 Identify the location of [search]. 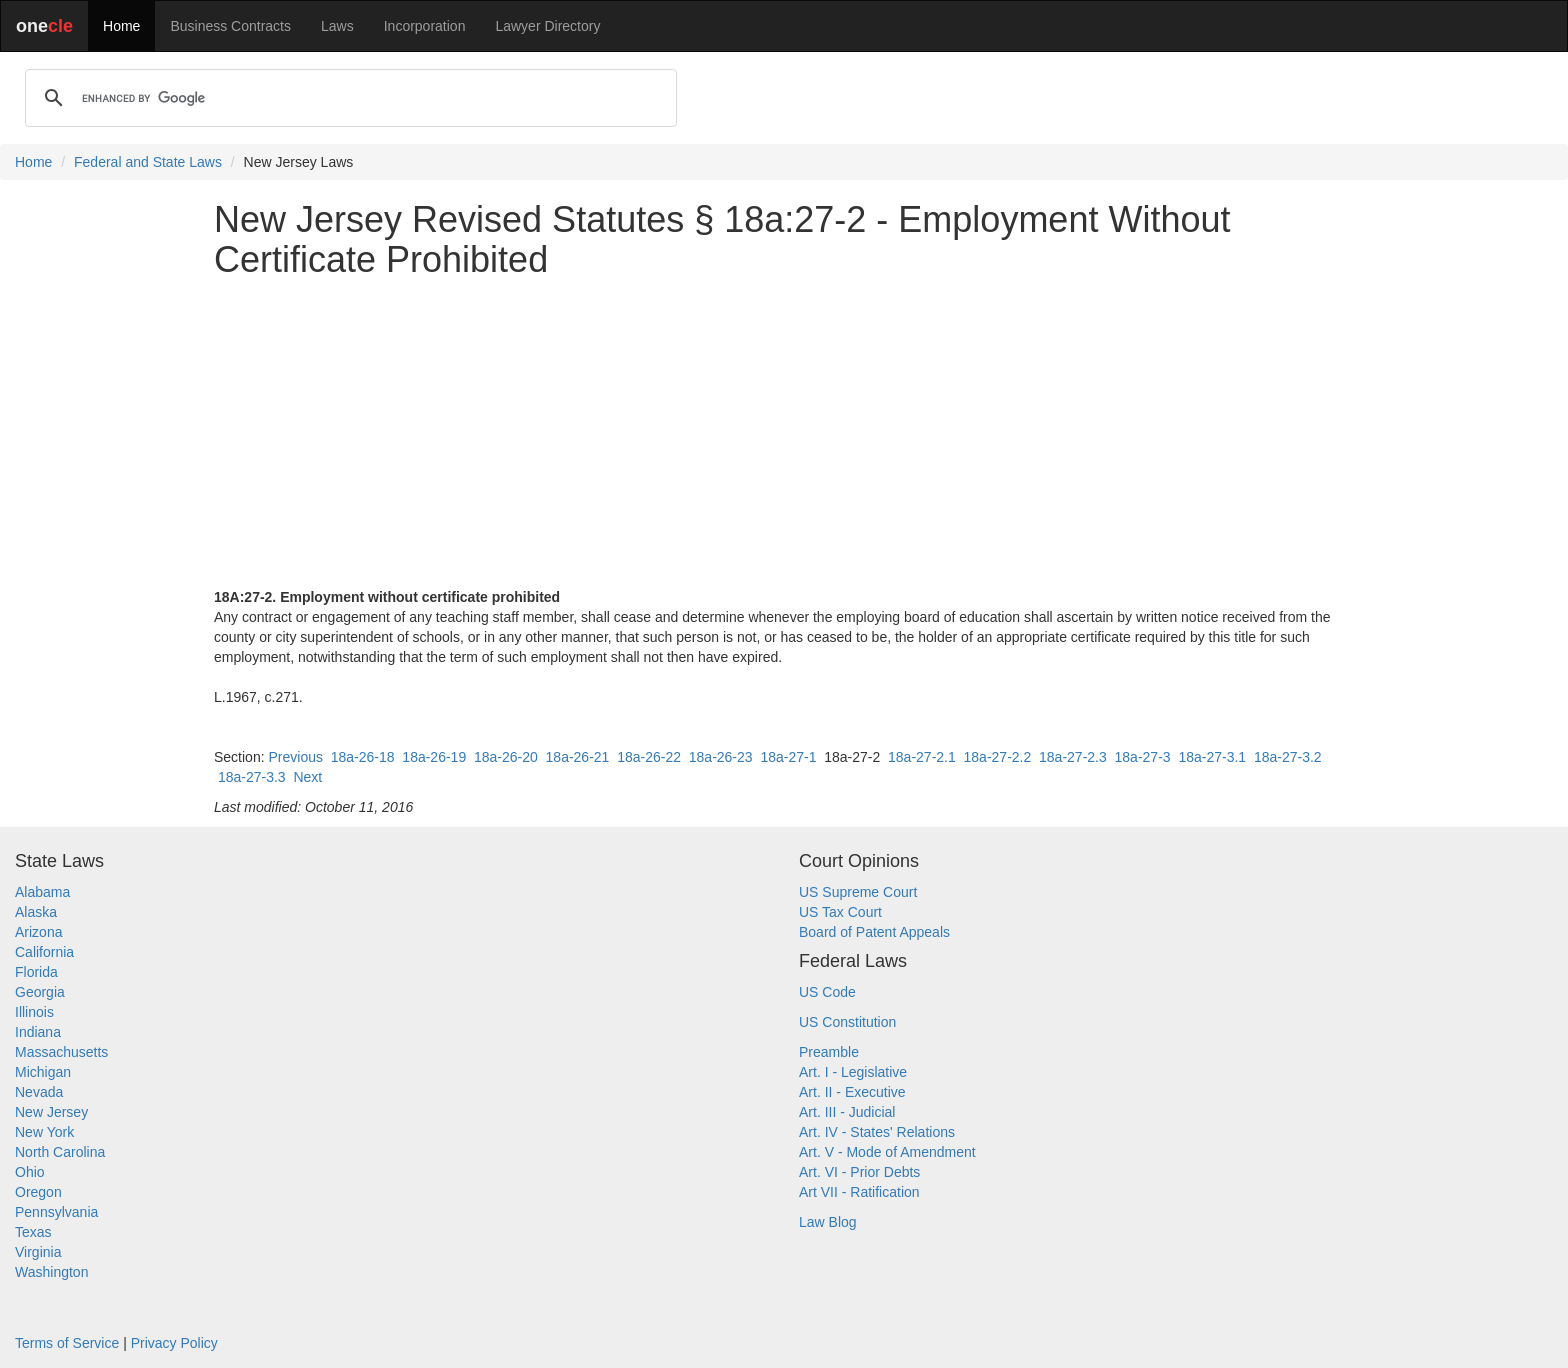
(348, 98).